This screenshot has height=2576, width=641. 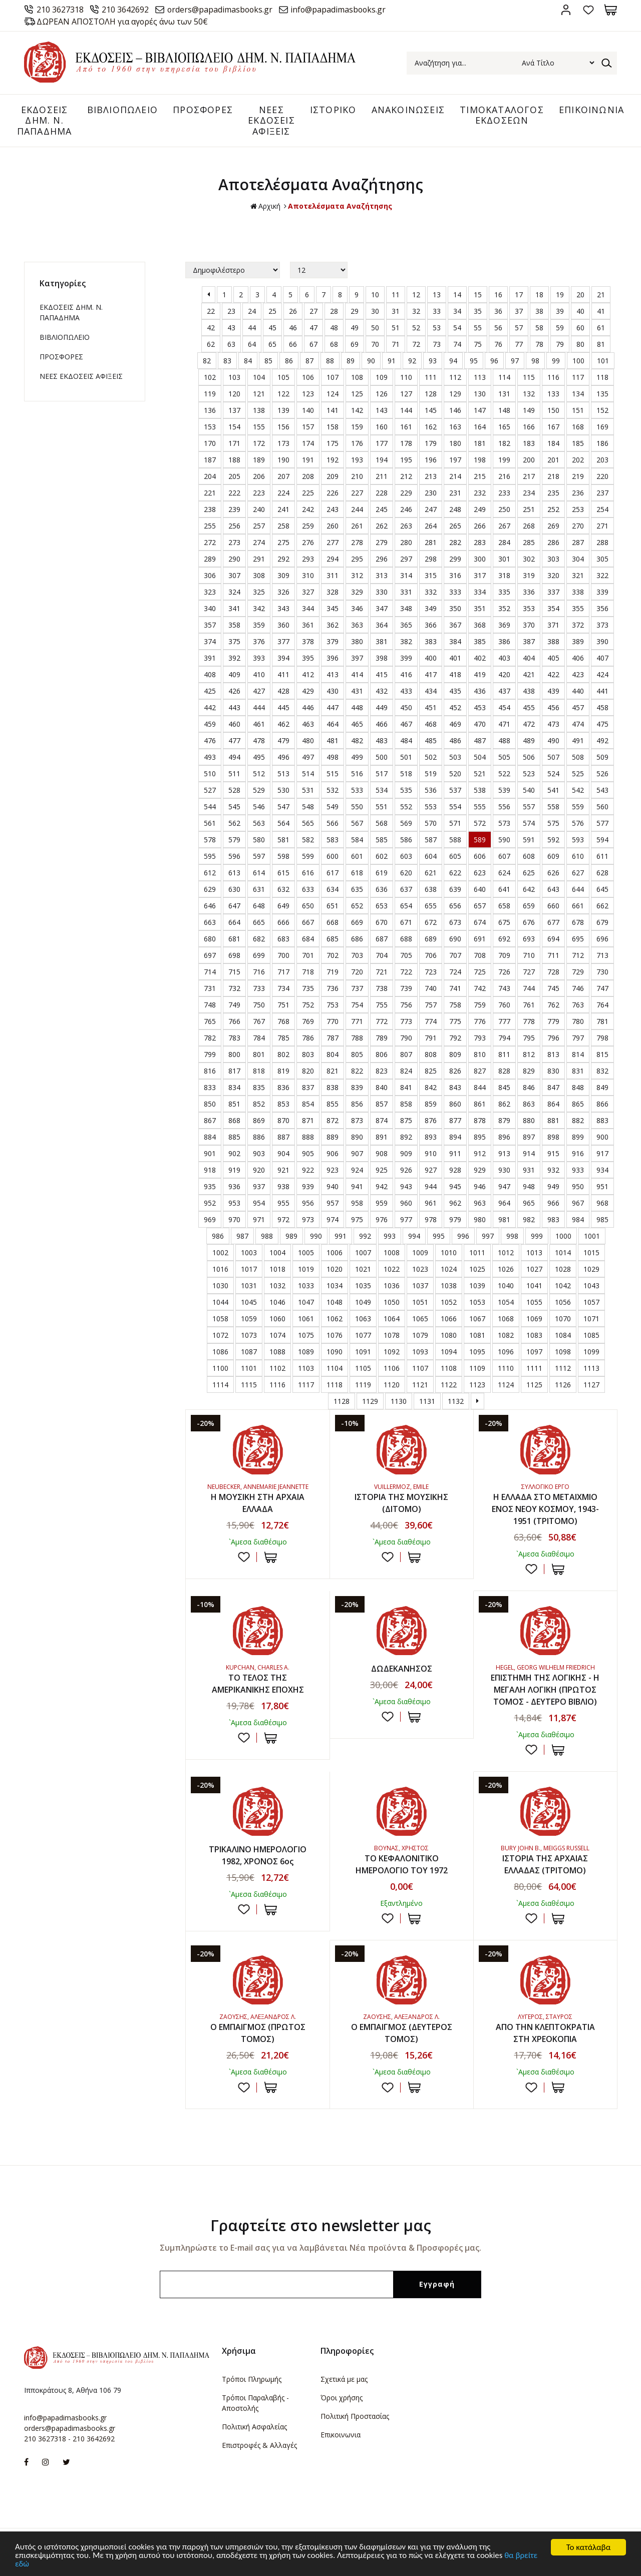 What do you see at coordinates (553, 476) in the screenshot?
I see `218` at bounding box center [553, 476].